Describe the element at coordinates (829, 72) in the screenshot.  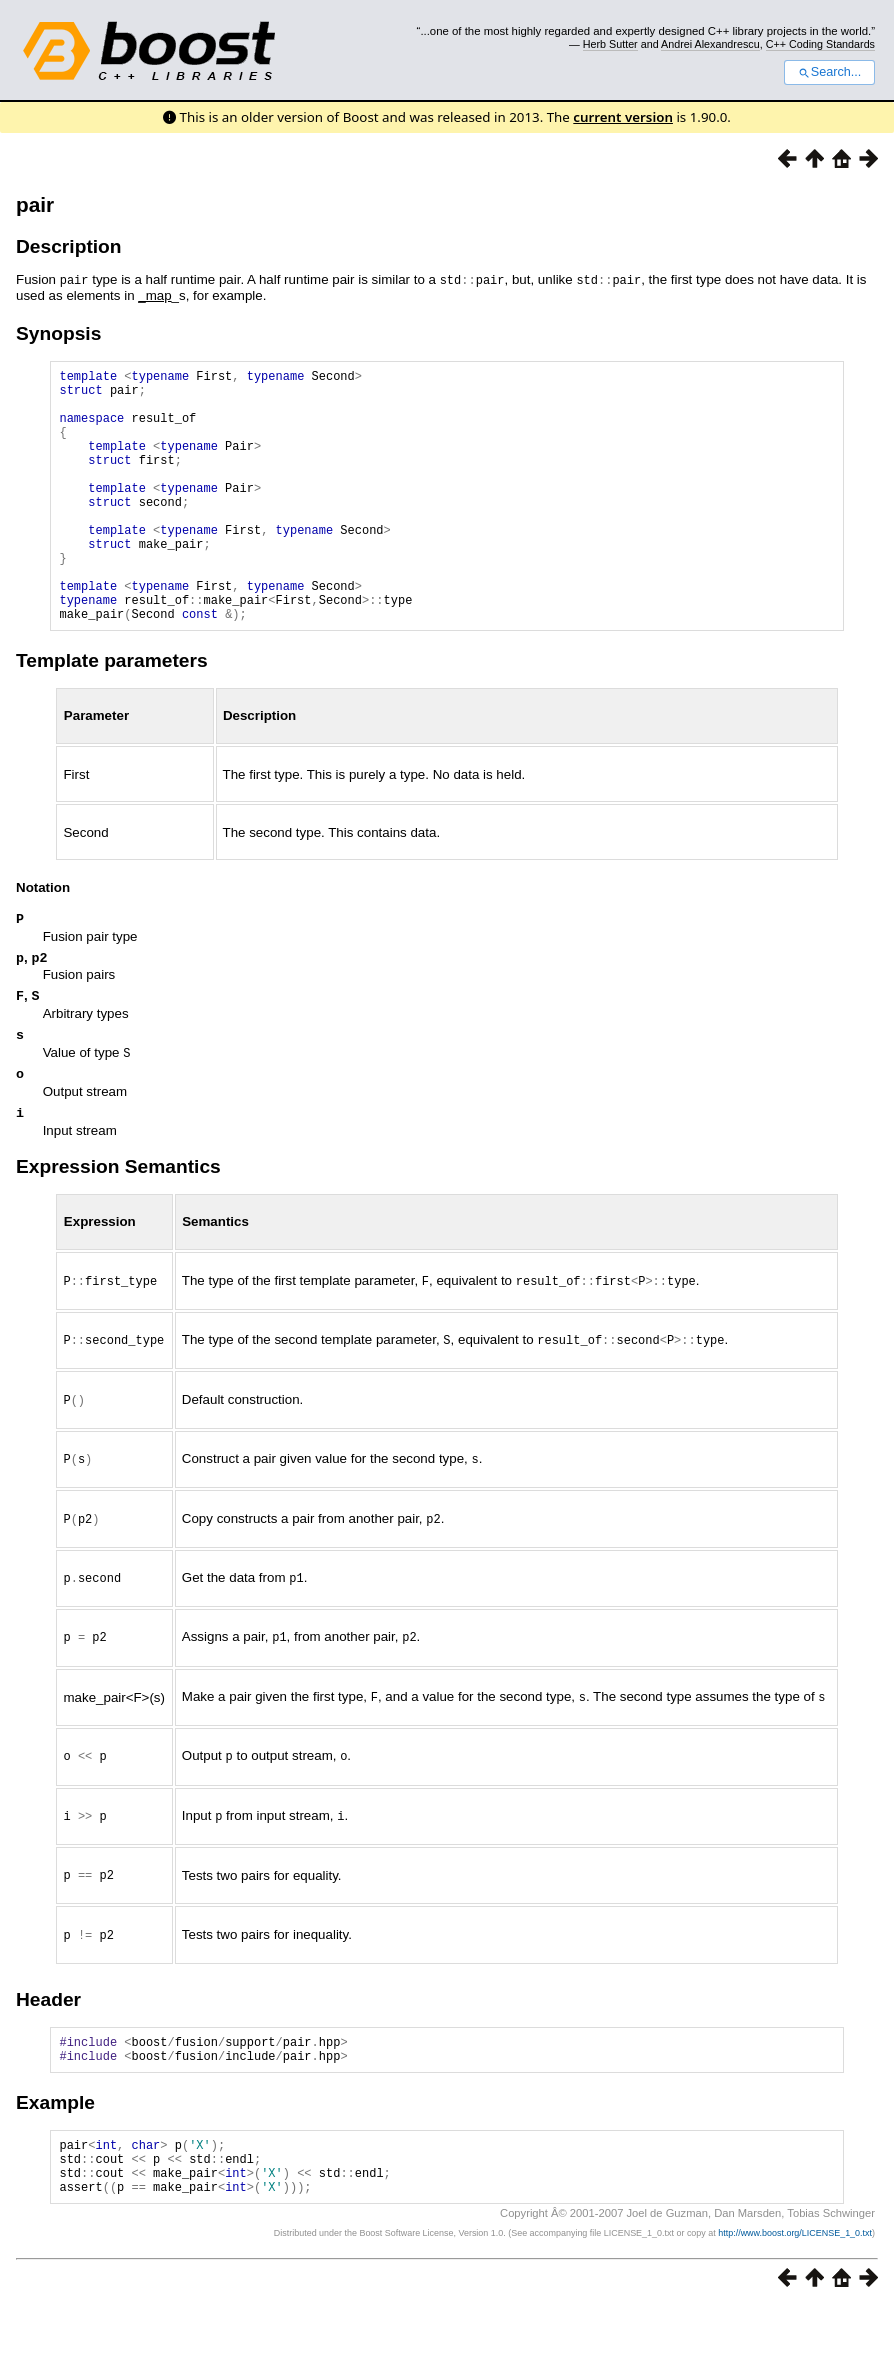
I see `Search...` at that location.